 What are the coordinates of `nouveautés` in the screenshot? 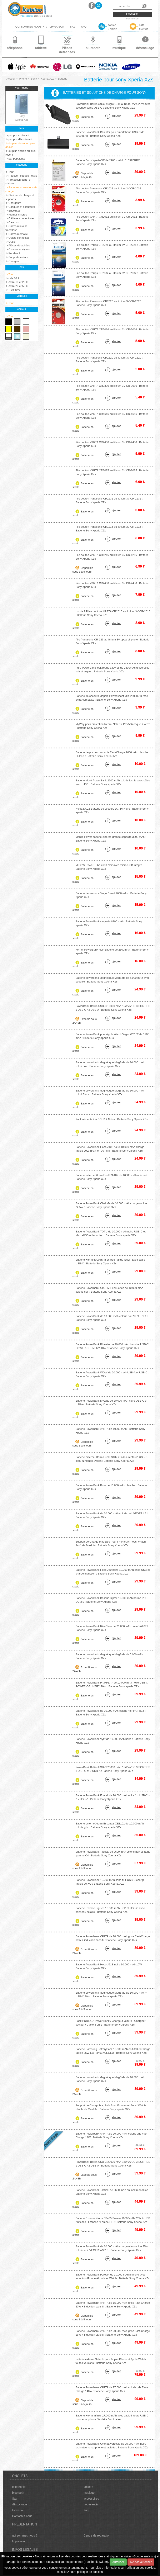 It's located at (91, 2504).